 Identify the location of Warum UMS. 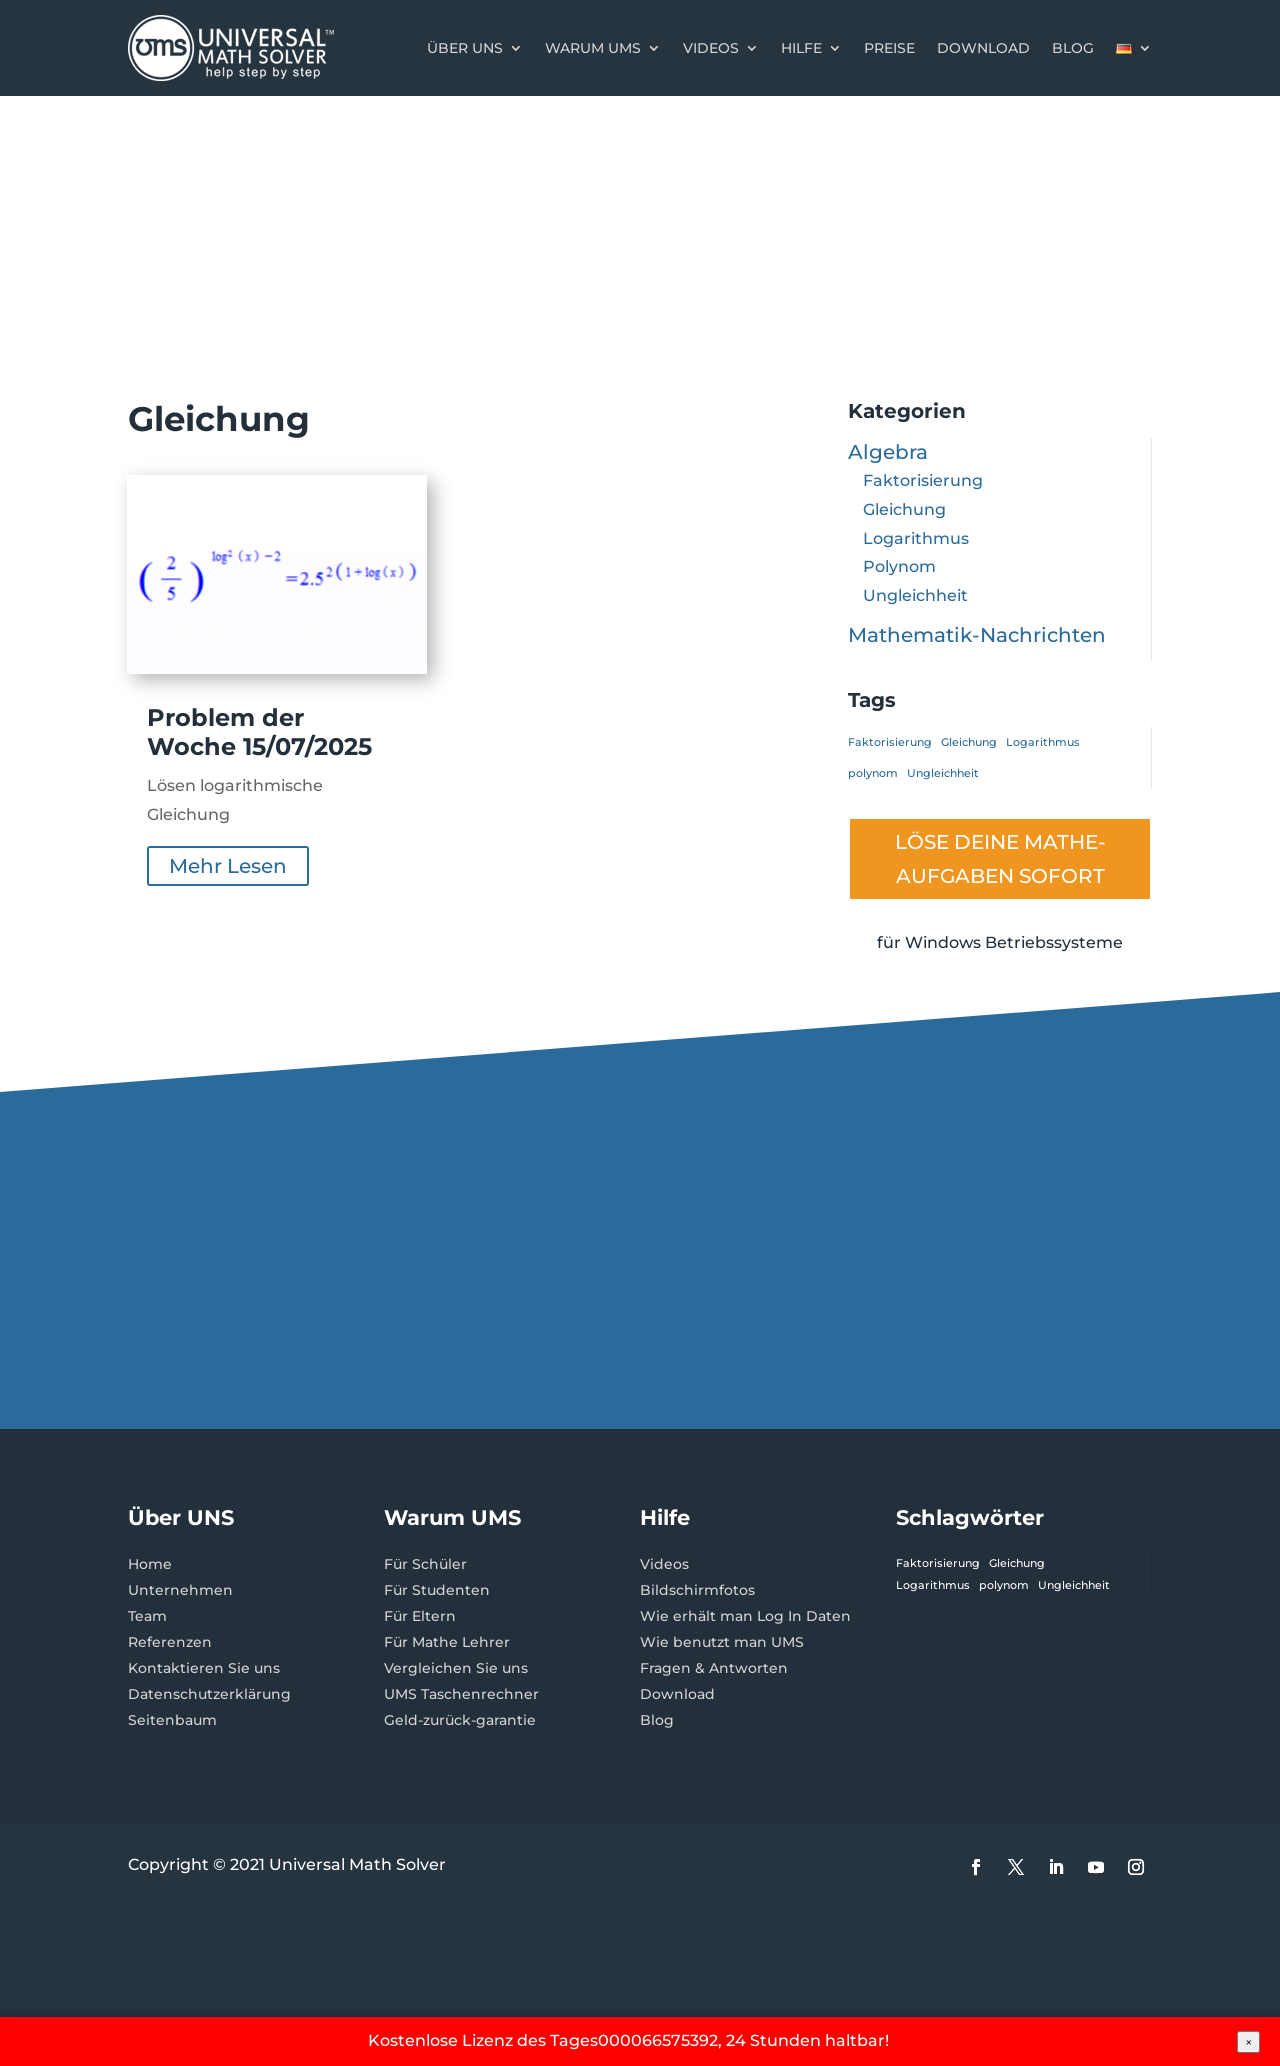
(593, 48).